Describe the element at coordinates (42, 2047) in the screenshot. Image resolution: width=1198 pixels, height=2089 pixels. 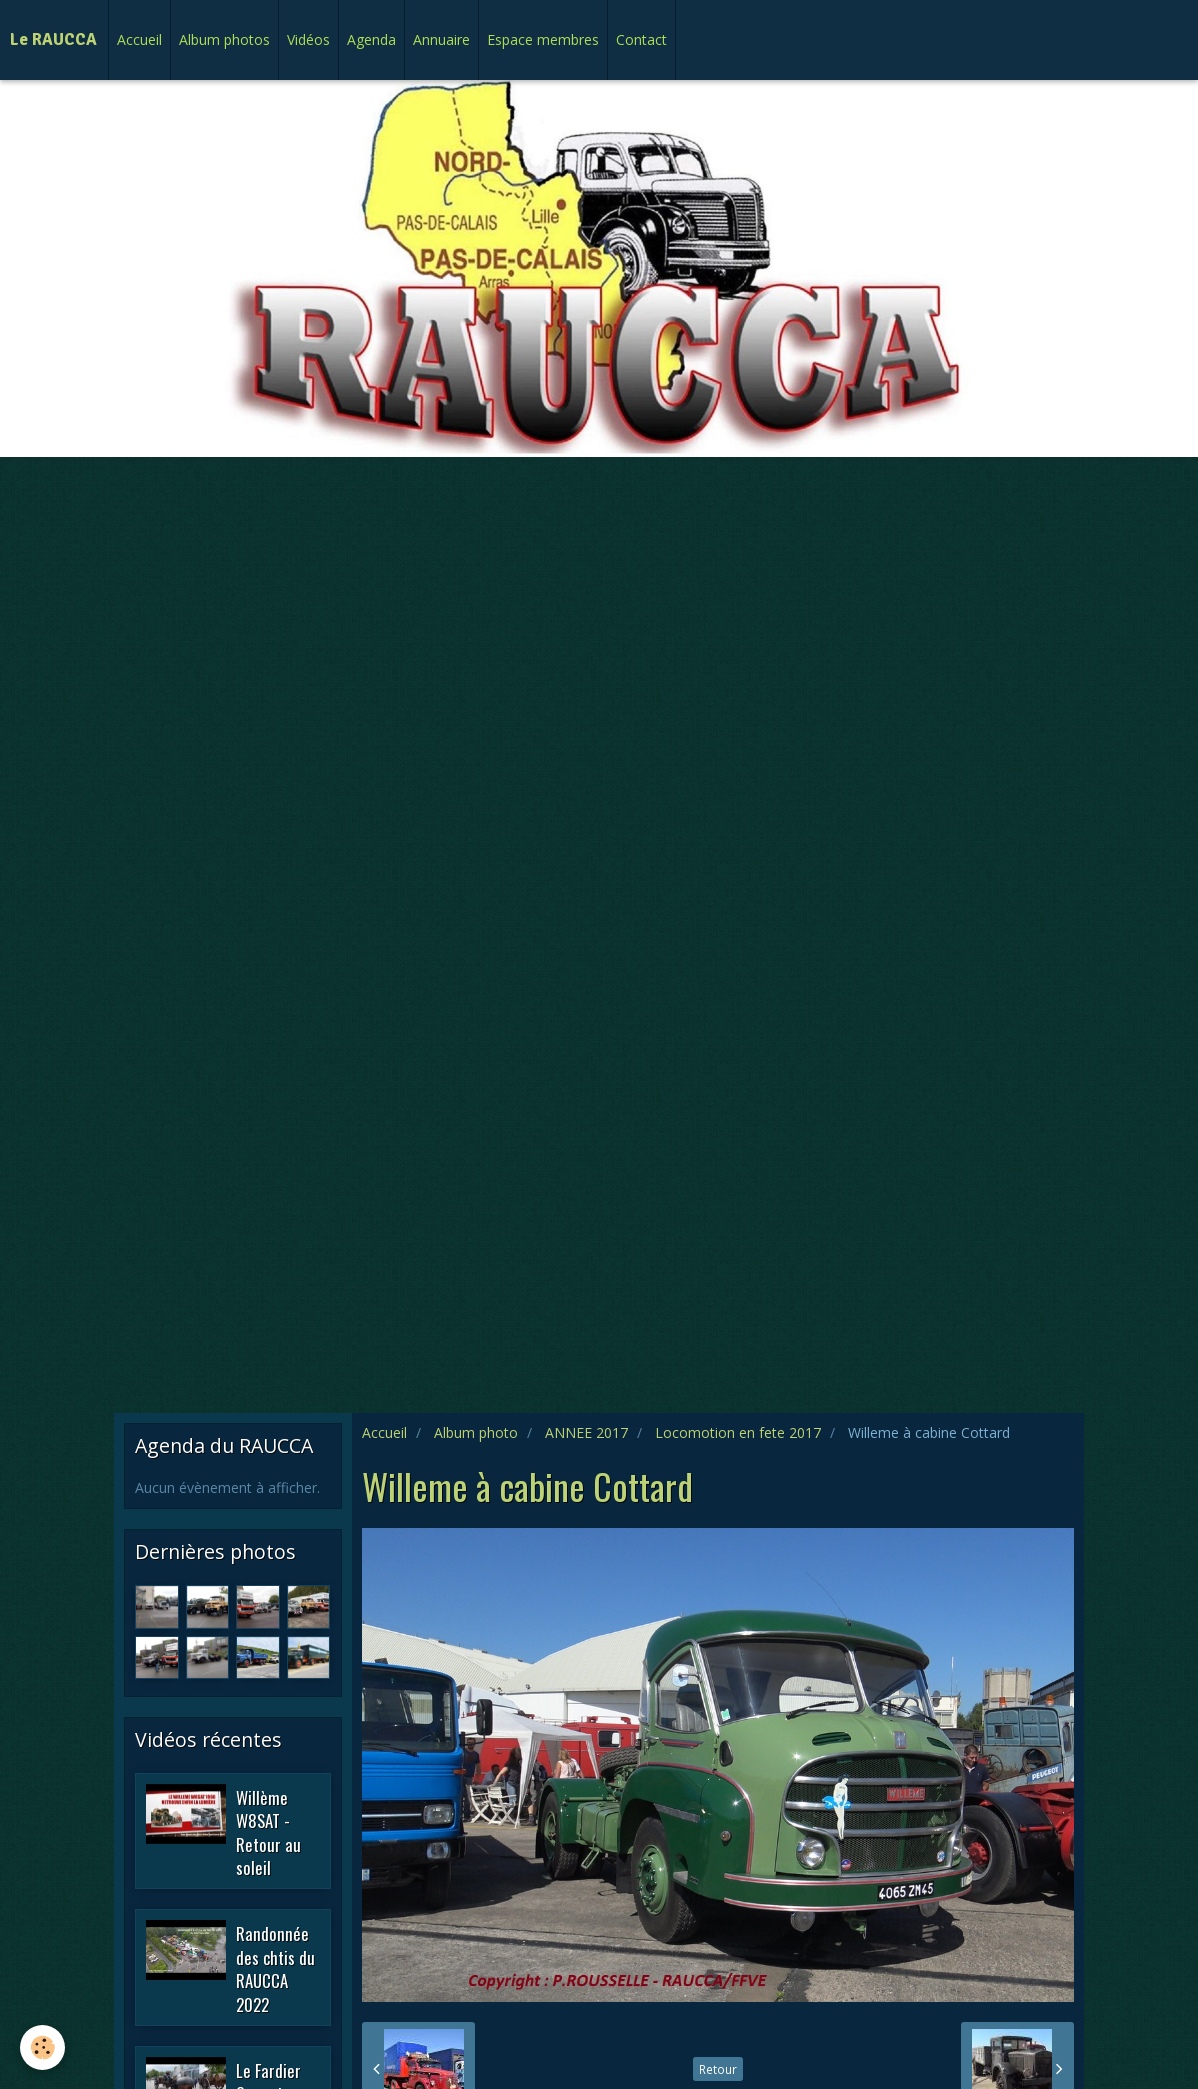
I see `[Cookie]` at that location.